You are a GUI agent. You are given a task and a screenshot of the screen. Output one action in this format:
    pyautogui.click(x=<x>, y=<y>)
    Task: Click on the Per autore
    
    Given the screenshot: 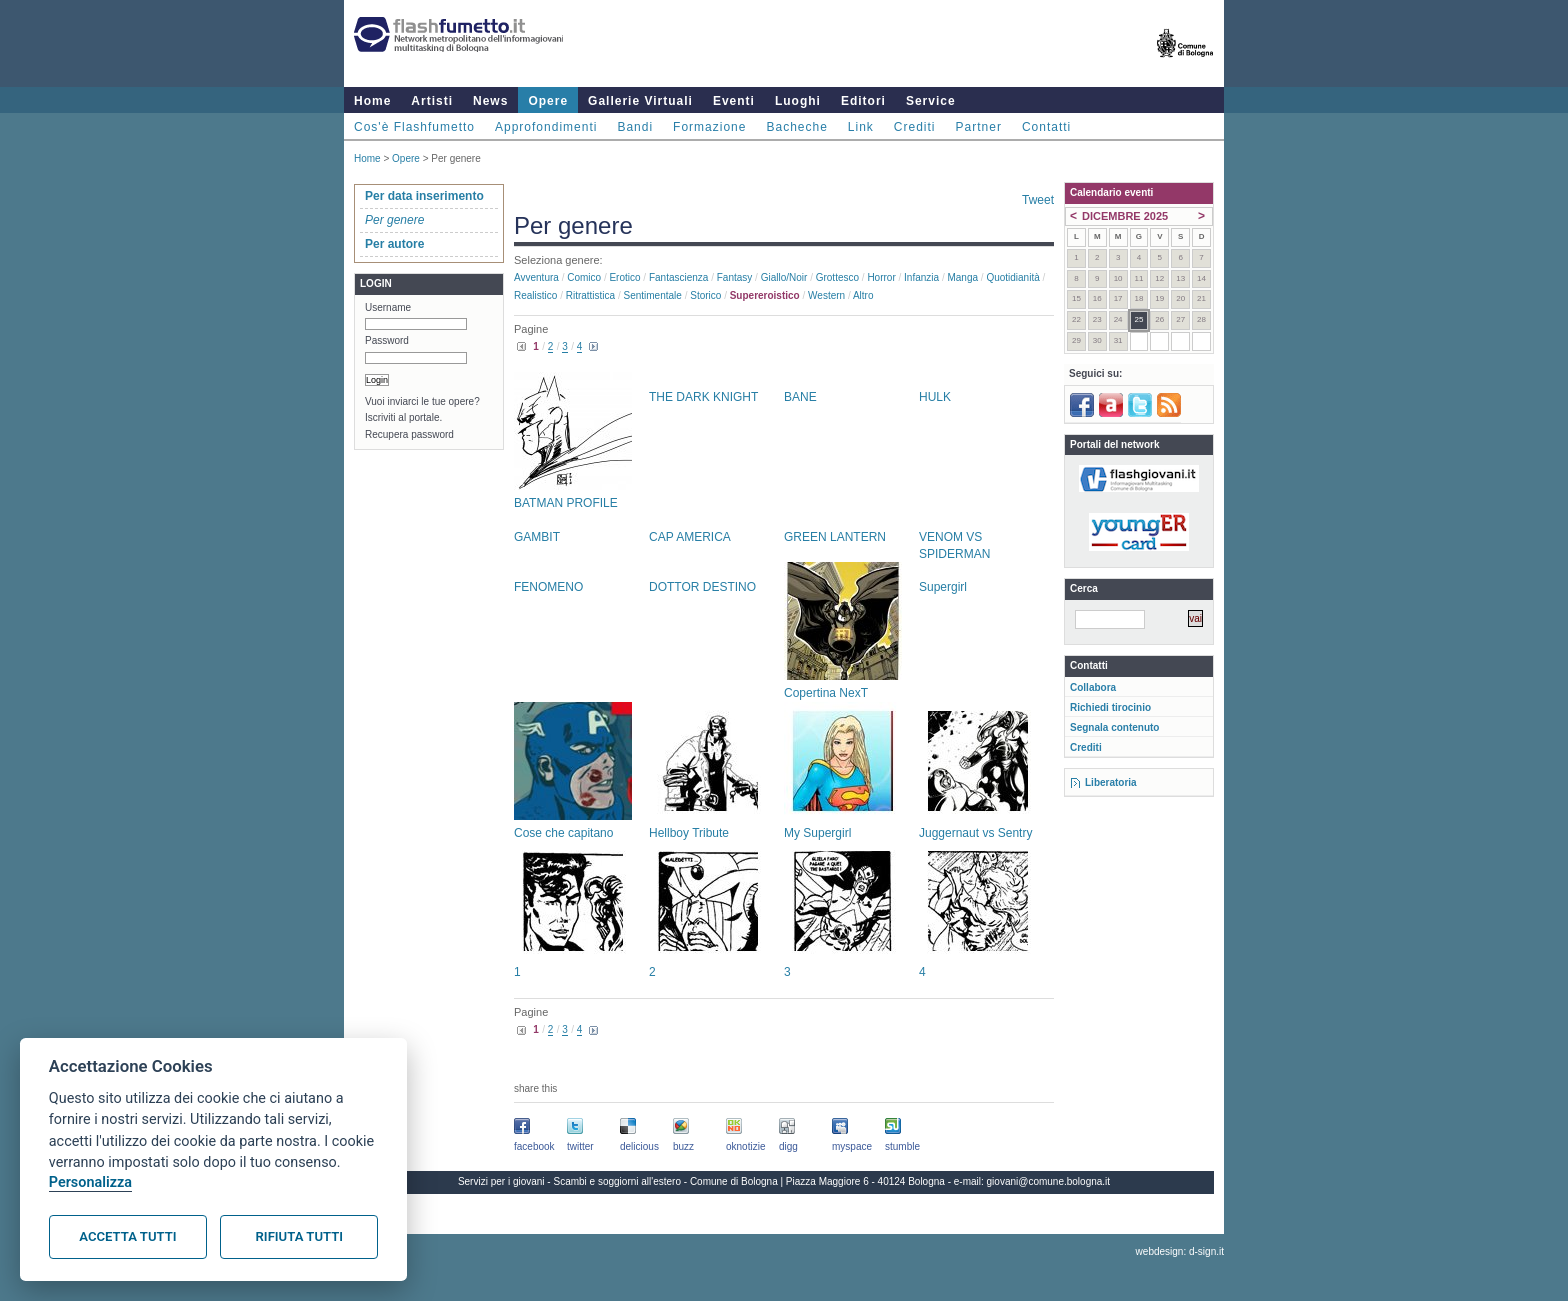 What is the action you would take?
    pyautogui.click(x=394, y=244)
    